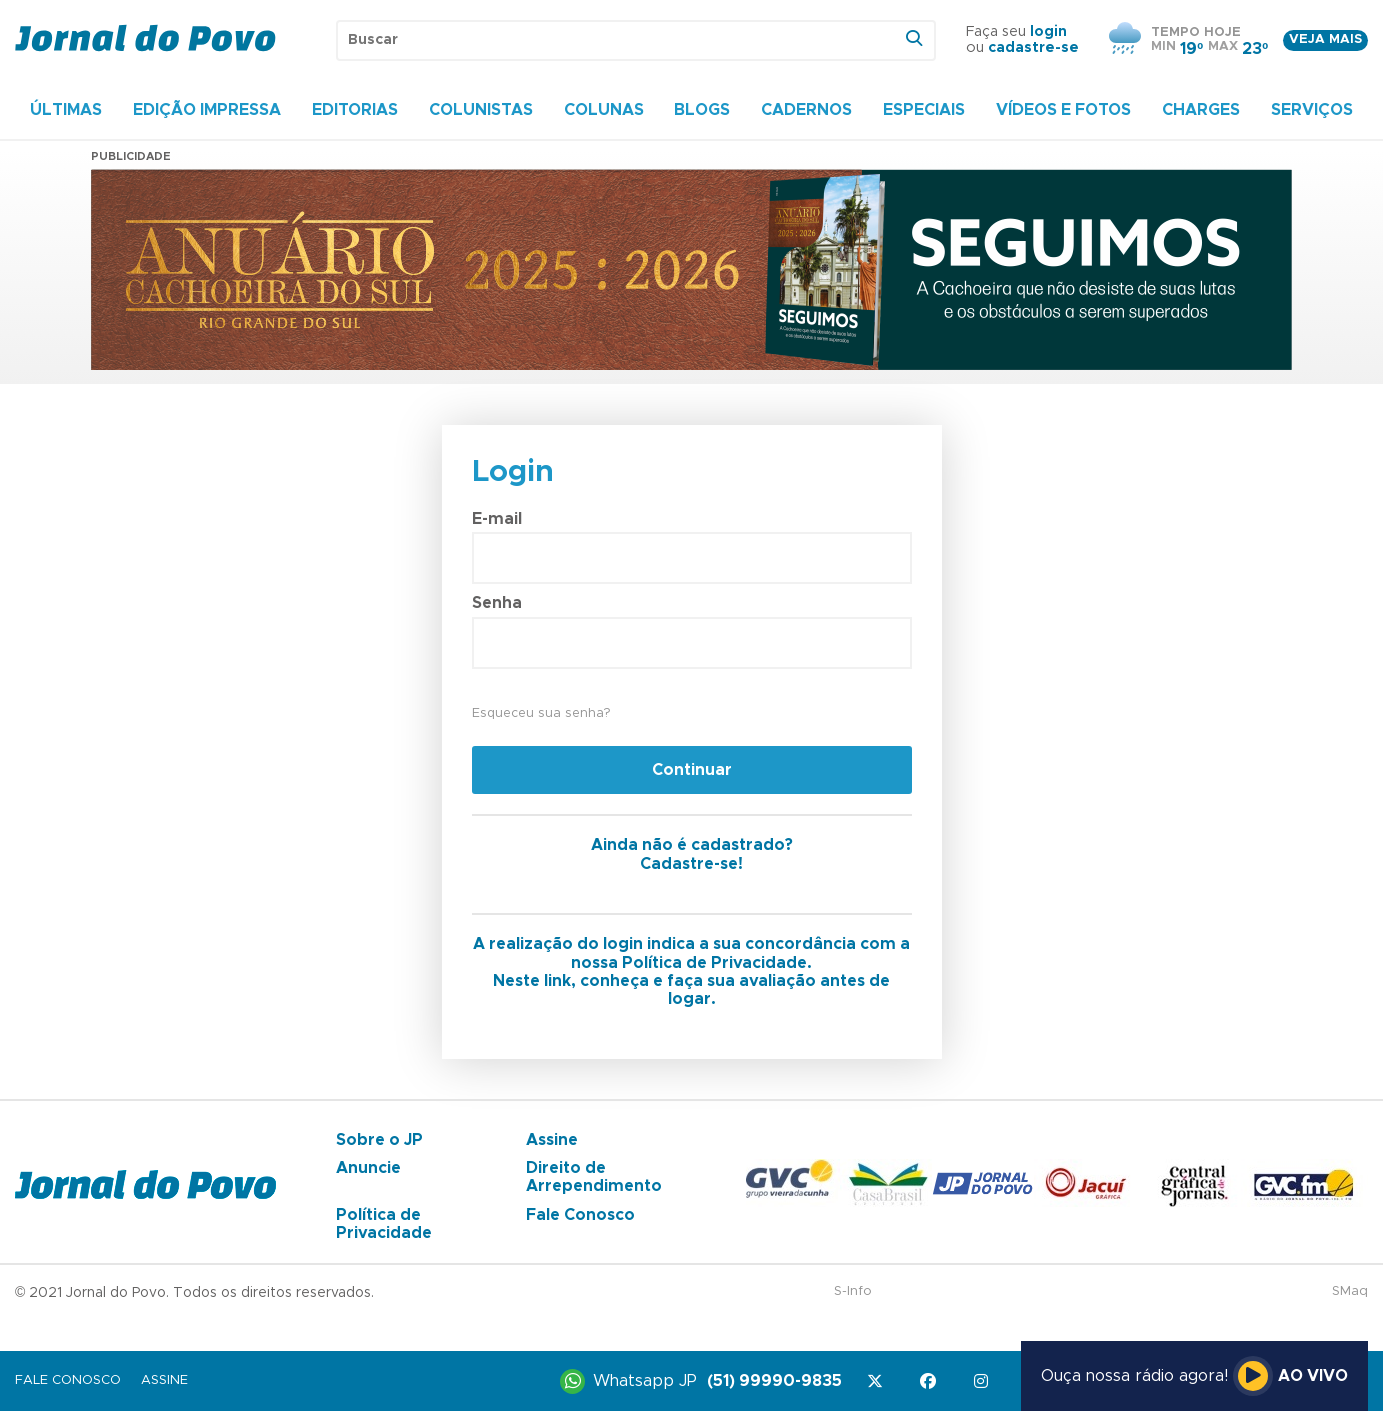 The image size is (1383, 1411). What do you see at coordinates (66, 110) in the screenshot?
I see `Últimas` at bounding box center [66, 110].